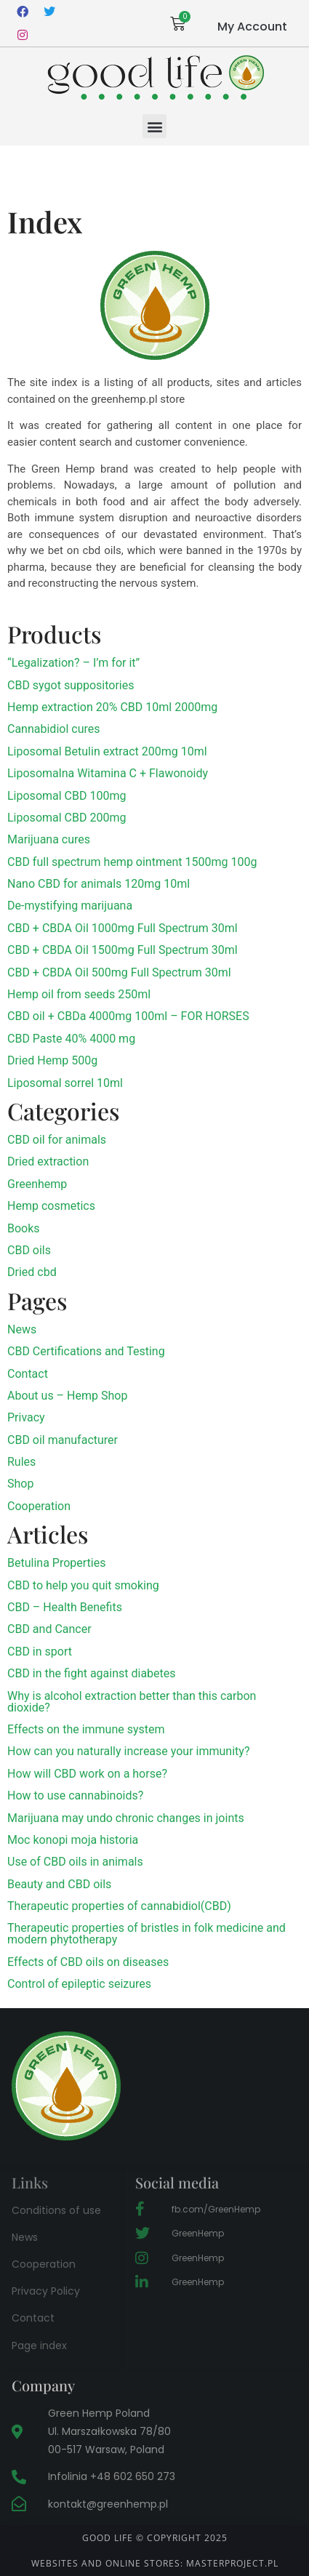 This screenshot has width=309, height=2576. Describe the element at coordinates (122, 950) in the screenshot. I see `CBD + CBDA Oil 1500mg Full Spectrum 30ml` at that location.